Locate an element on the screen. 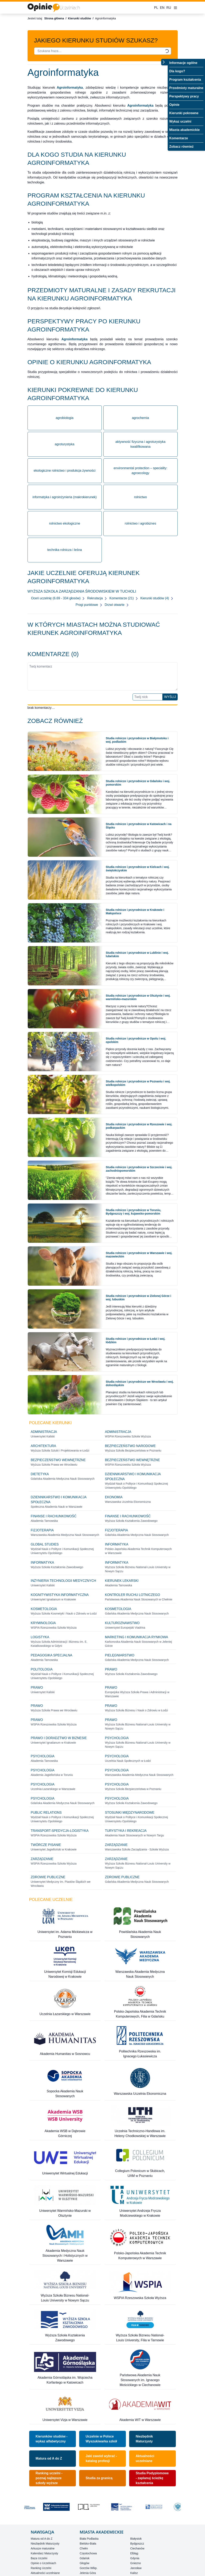 The width and height of the screenshot is (205, 2576). Baza Uczelni is located at coordinates (39, 2558).